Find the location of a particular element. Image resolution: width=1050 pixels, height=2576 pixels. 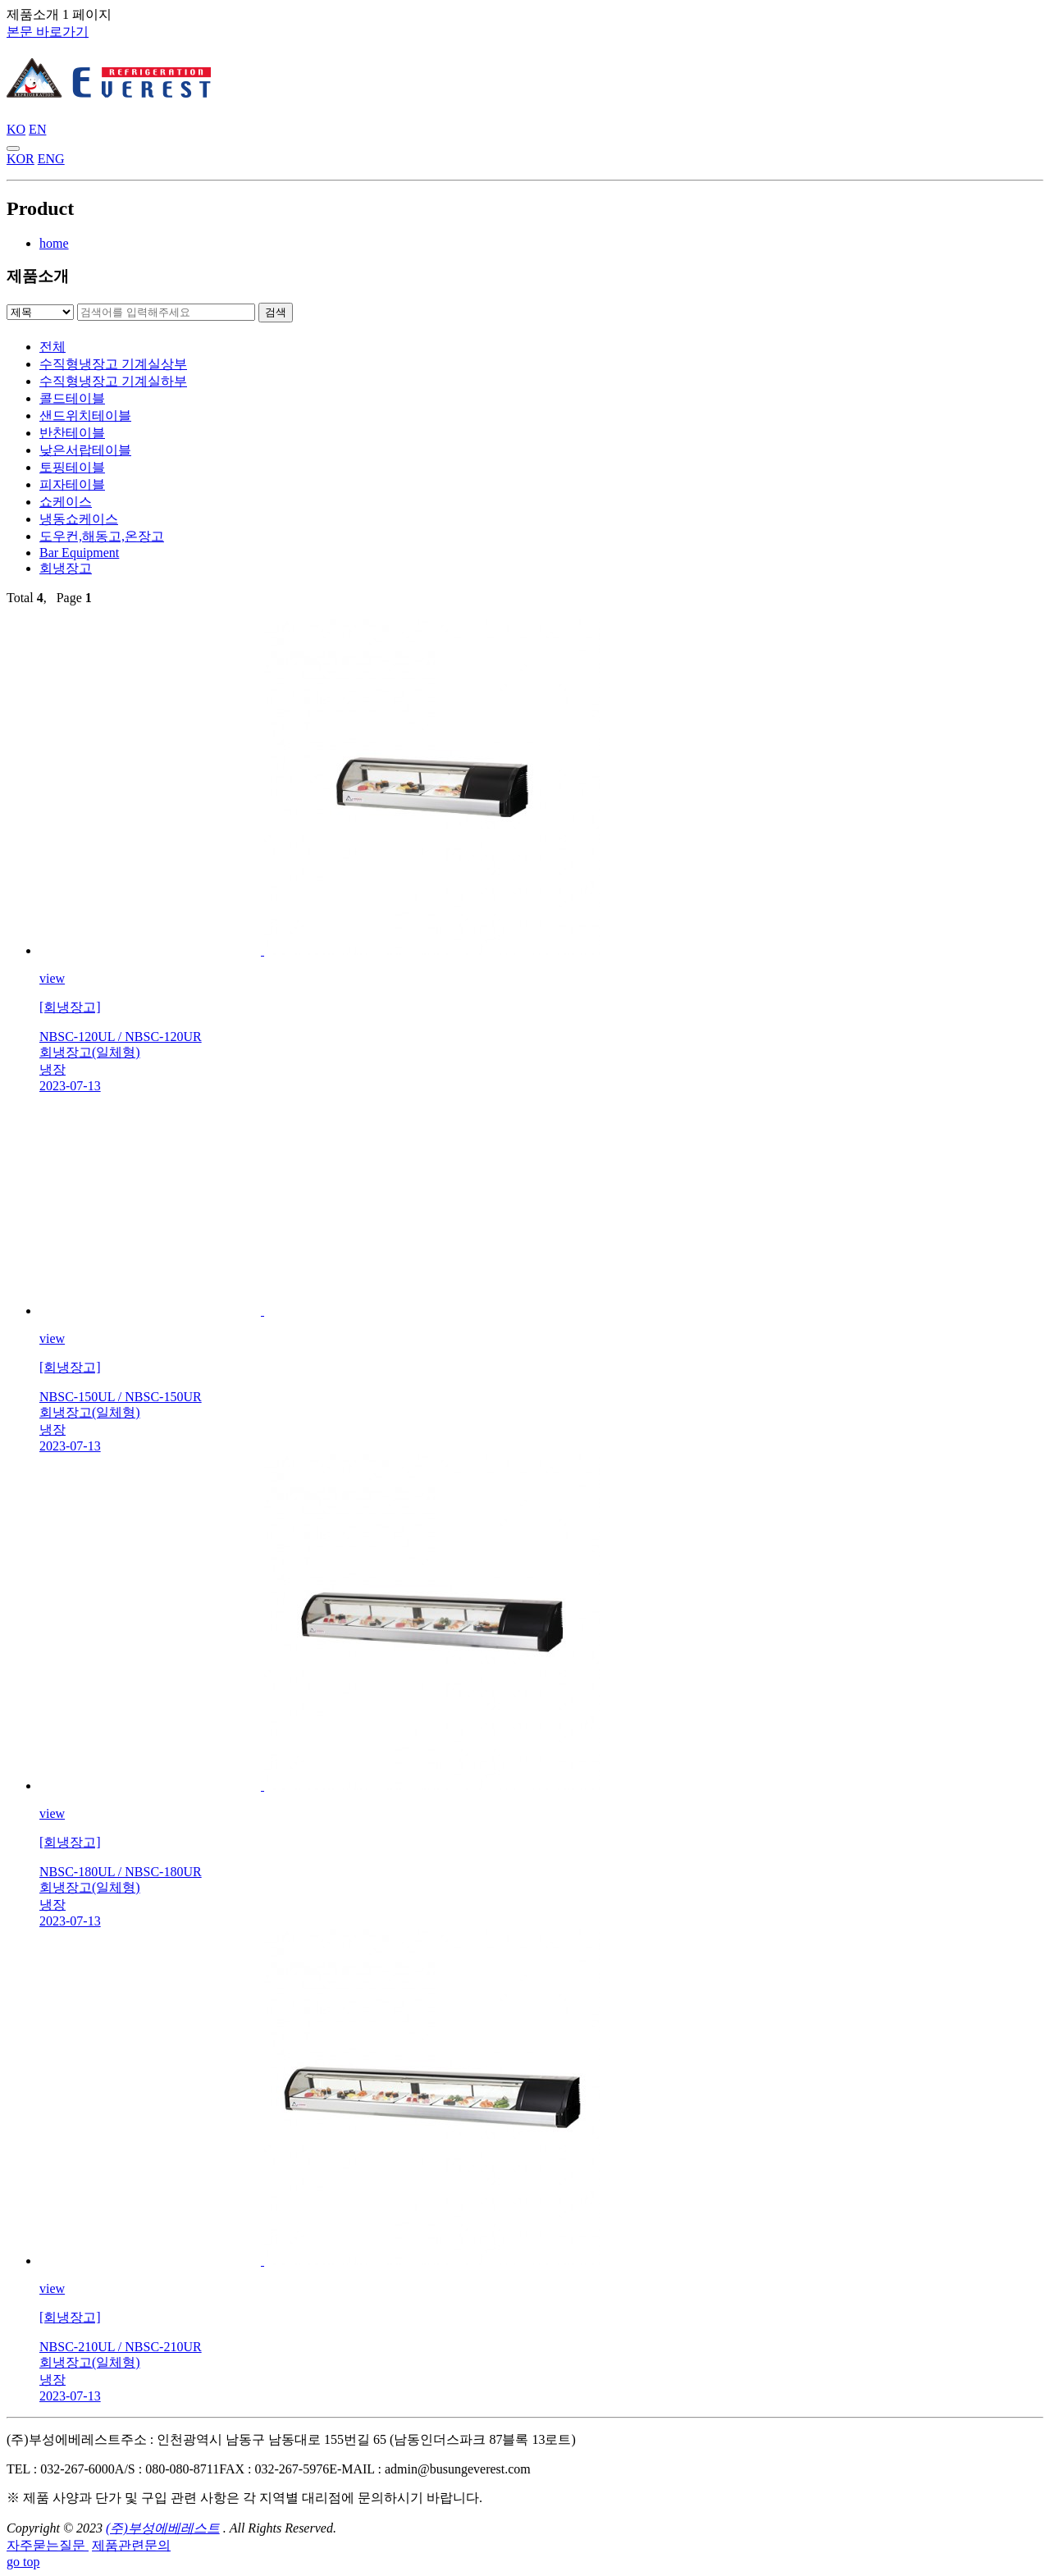

go top is located at coordinates (23, 2562).